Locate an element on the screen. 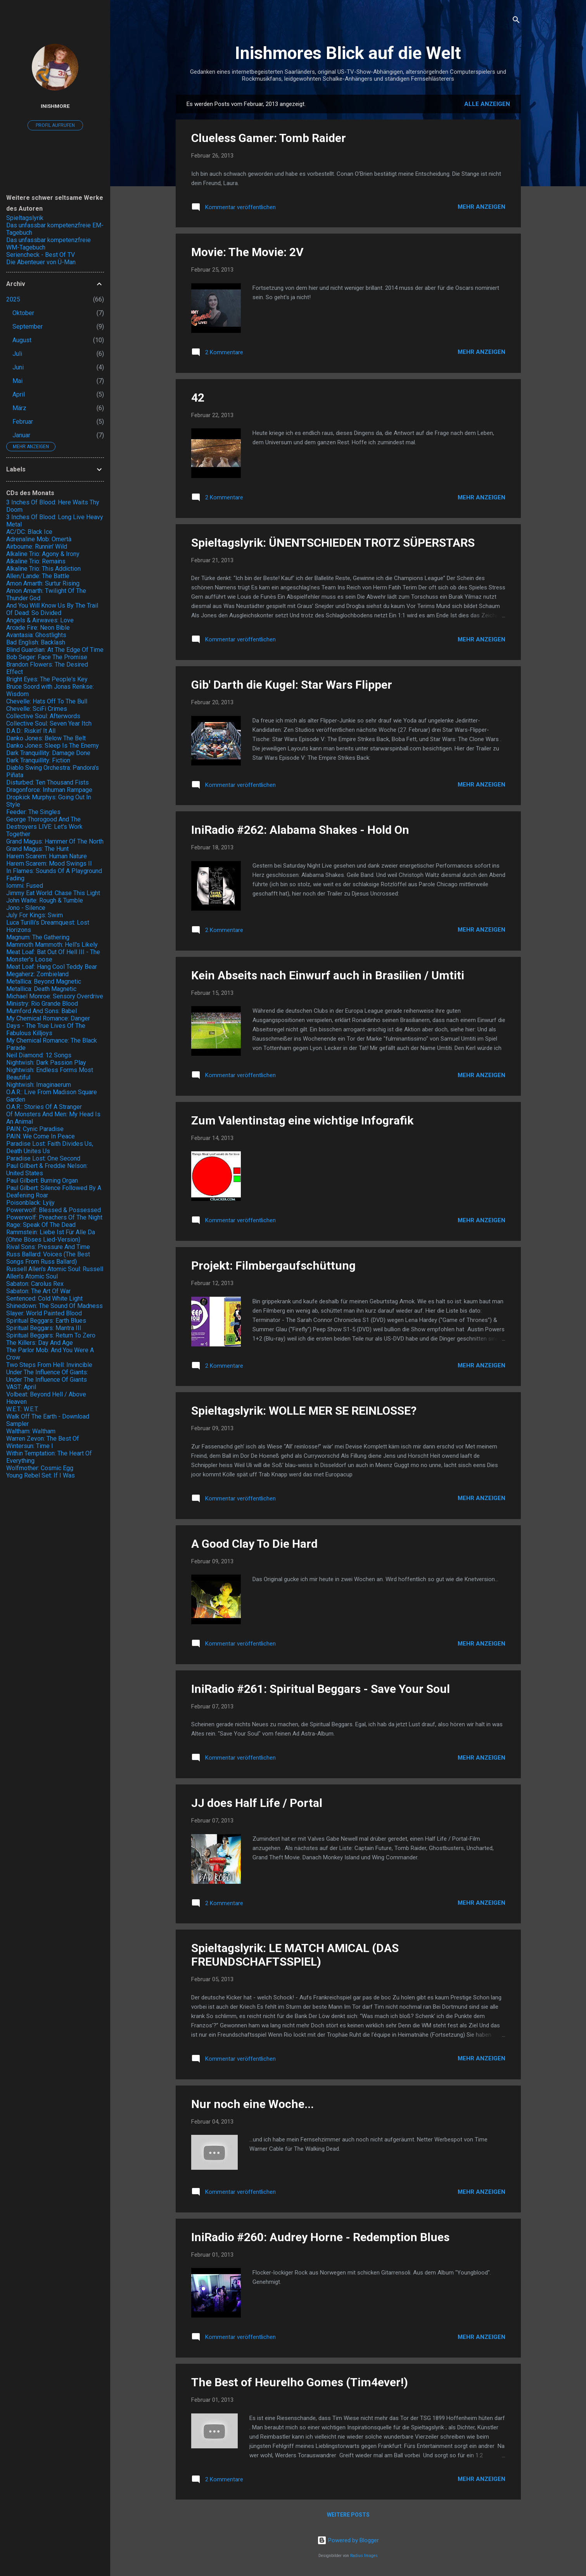 This screenshot has width=586, height=2576. Allen/Lande: The Battle is located at coordinates (37, 576).